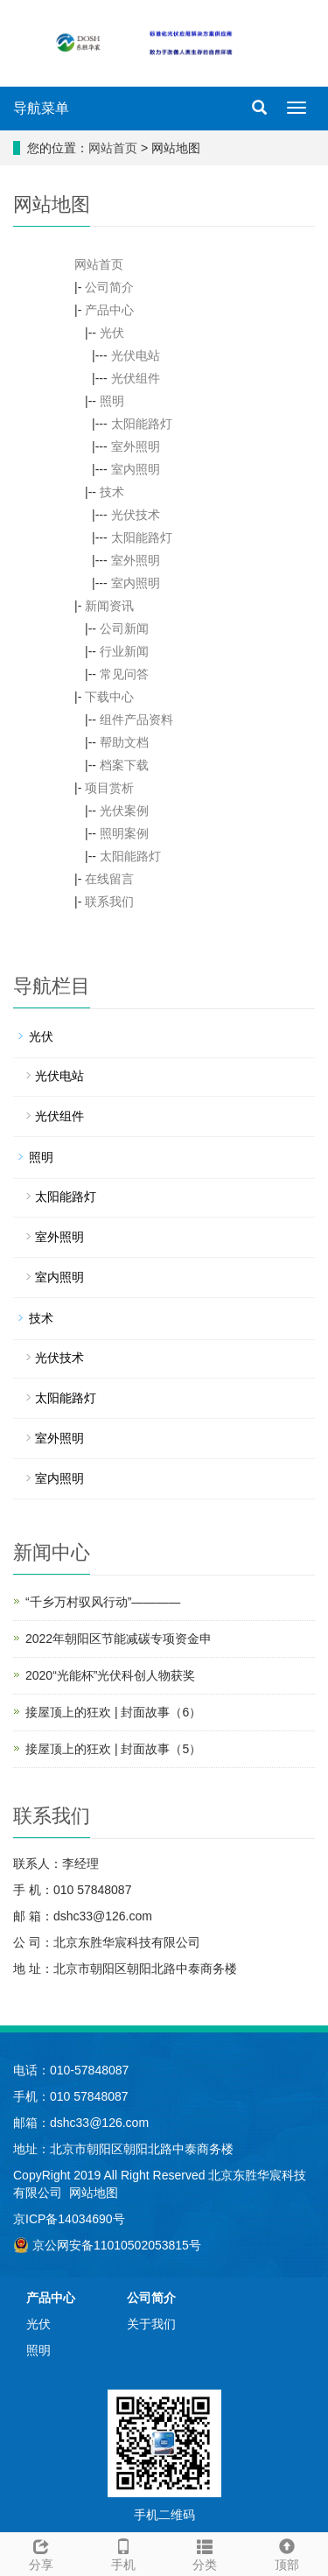 The width and height of the screenshot is (328, 2576). Describe the element at coordinates (124, 811) in the screenshot. I see `光伏案例` at that location.